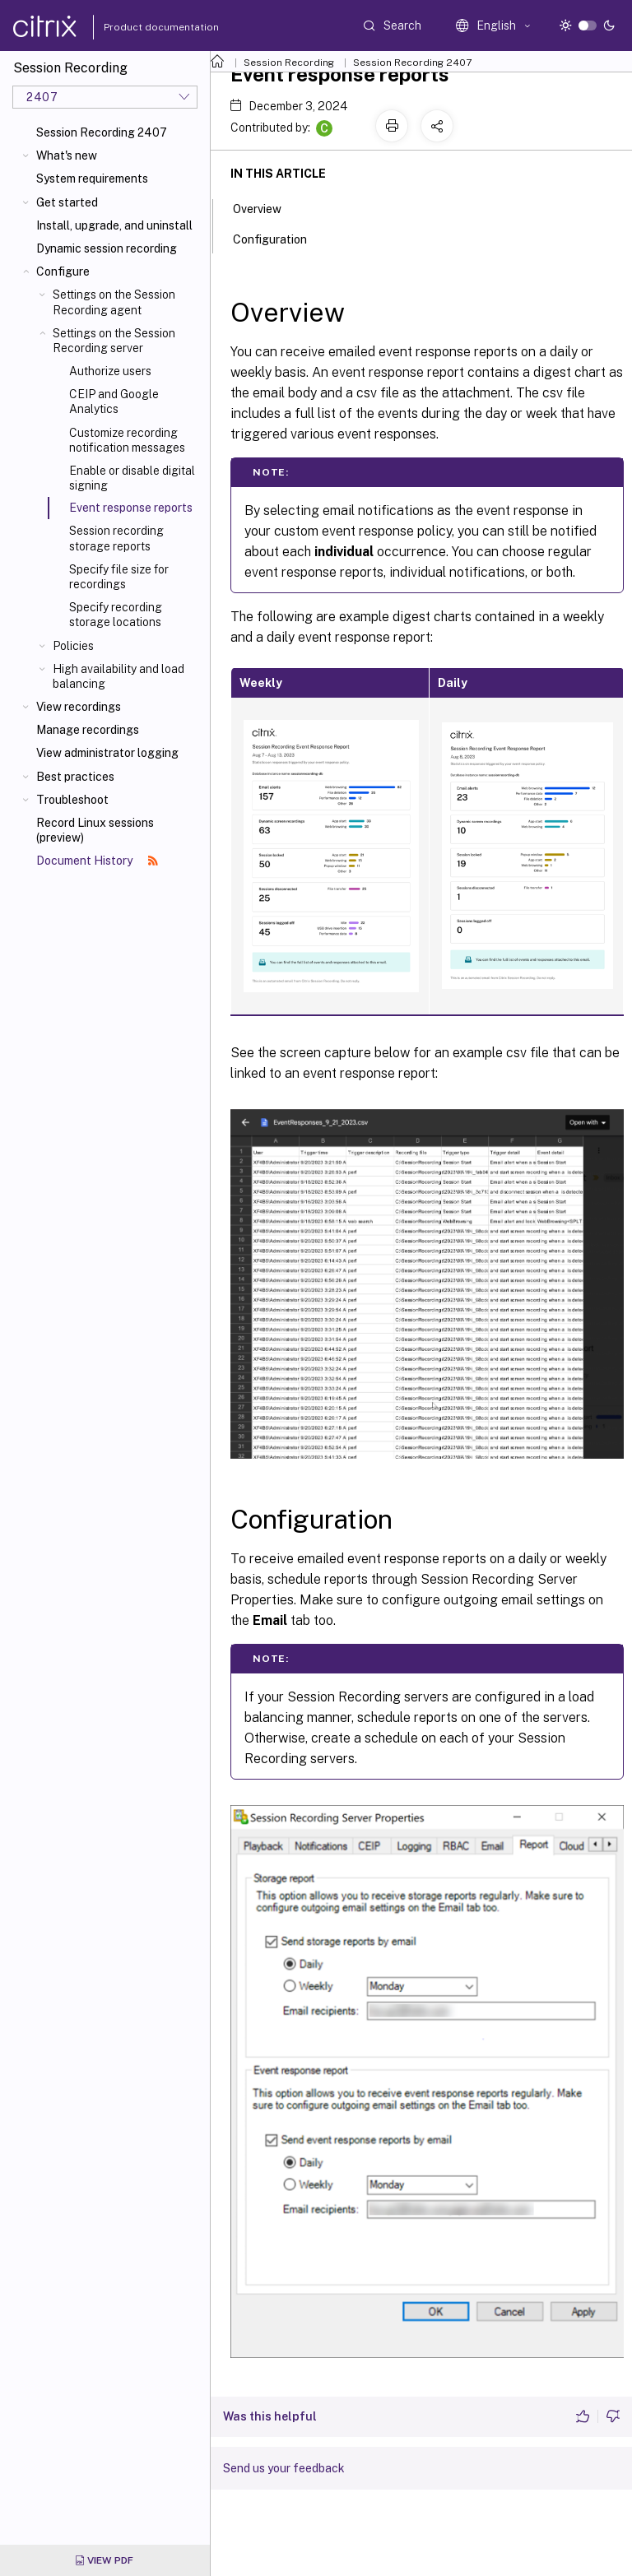 The image size is (632, 2576). I want to click on Dynamic session recording, so click(106, 248).